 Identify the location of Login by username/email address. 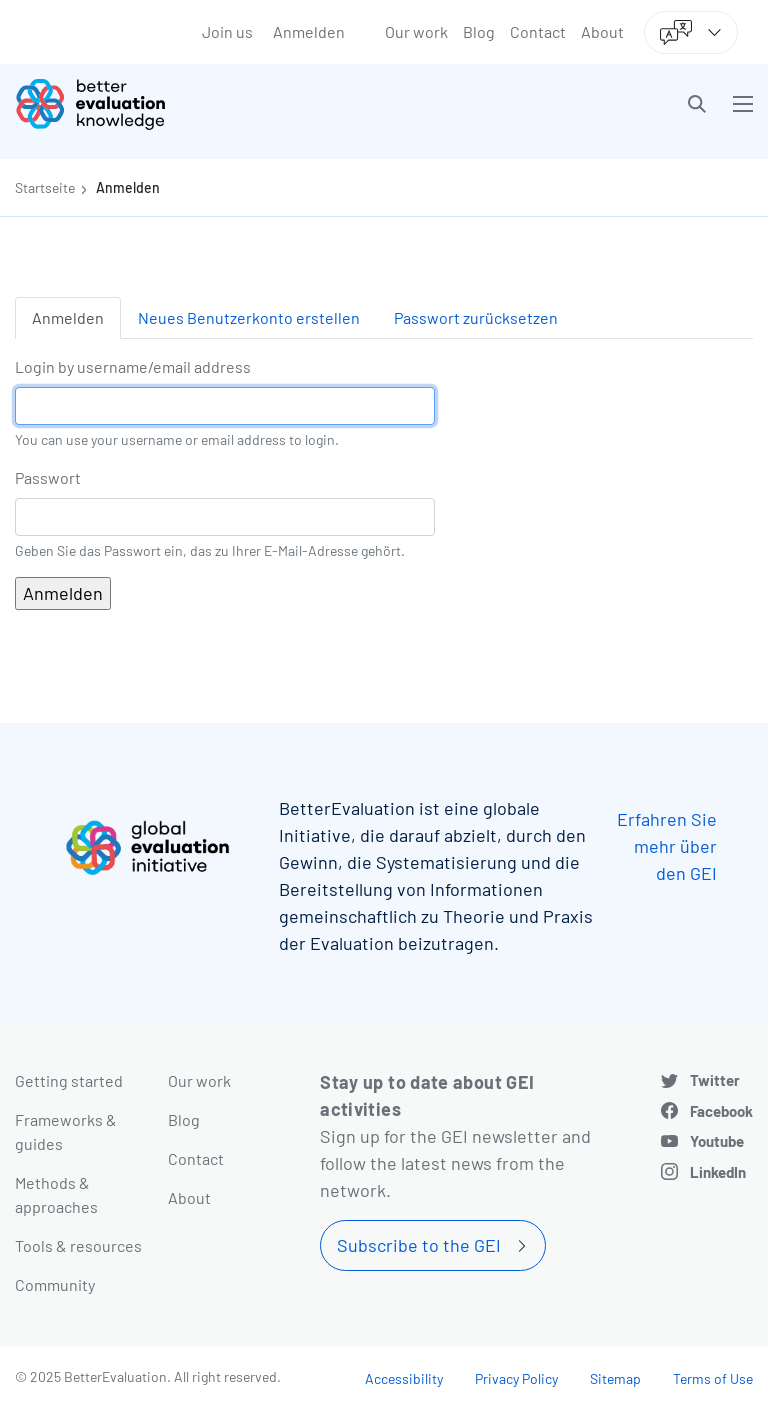
(133, 366).